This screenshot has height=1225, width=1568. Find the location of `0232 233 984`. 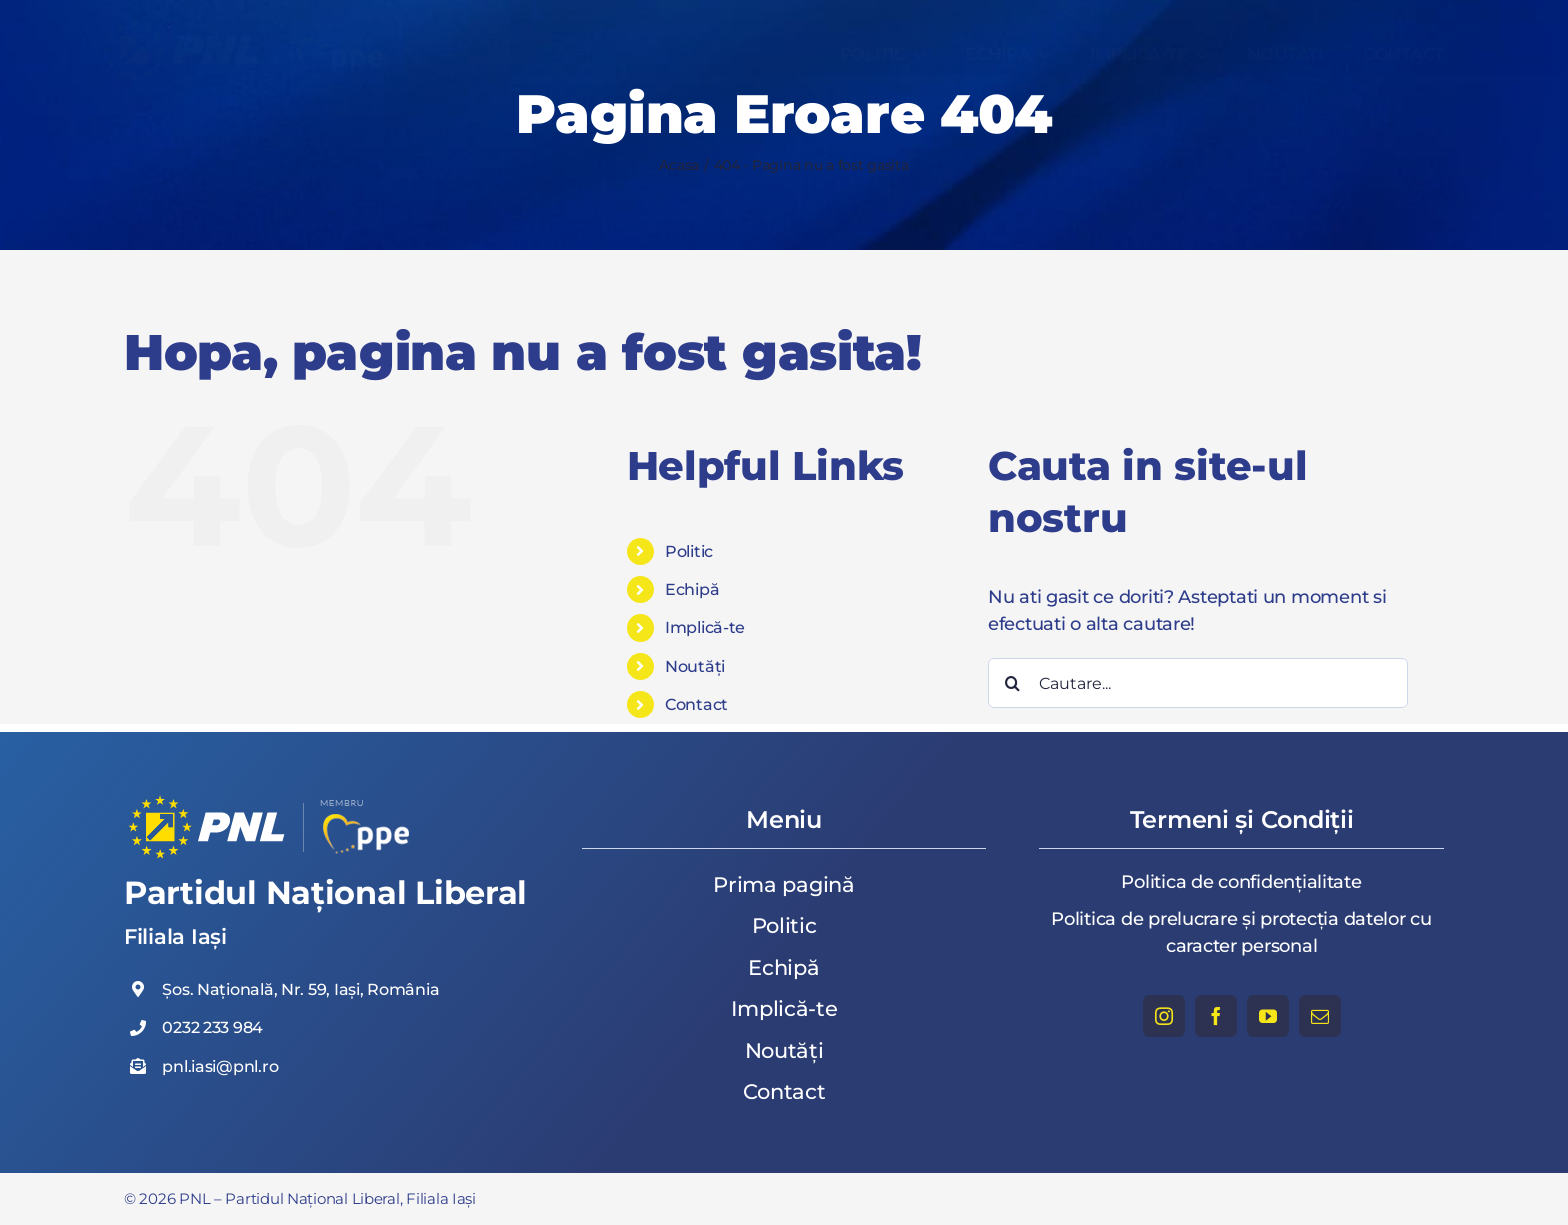

0232 233 984 is located at coordinates (212, 1027).